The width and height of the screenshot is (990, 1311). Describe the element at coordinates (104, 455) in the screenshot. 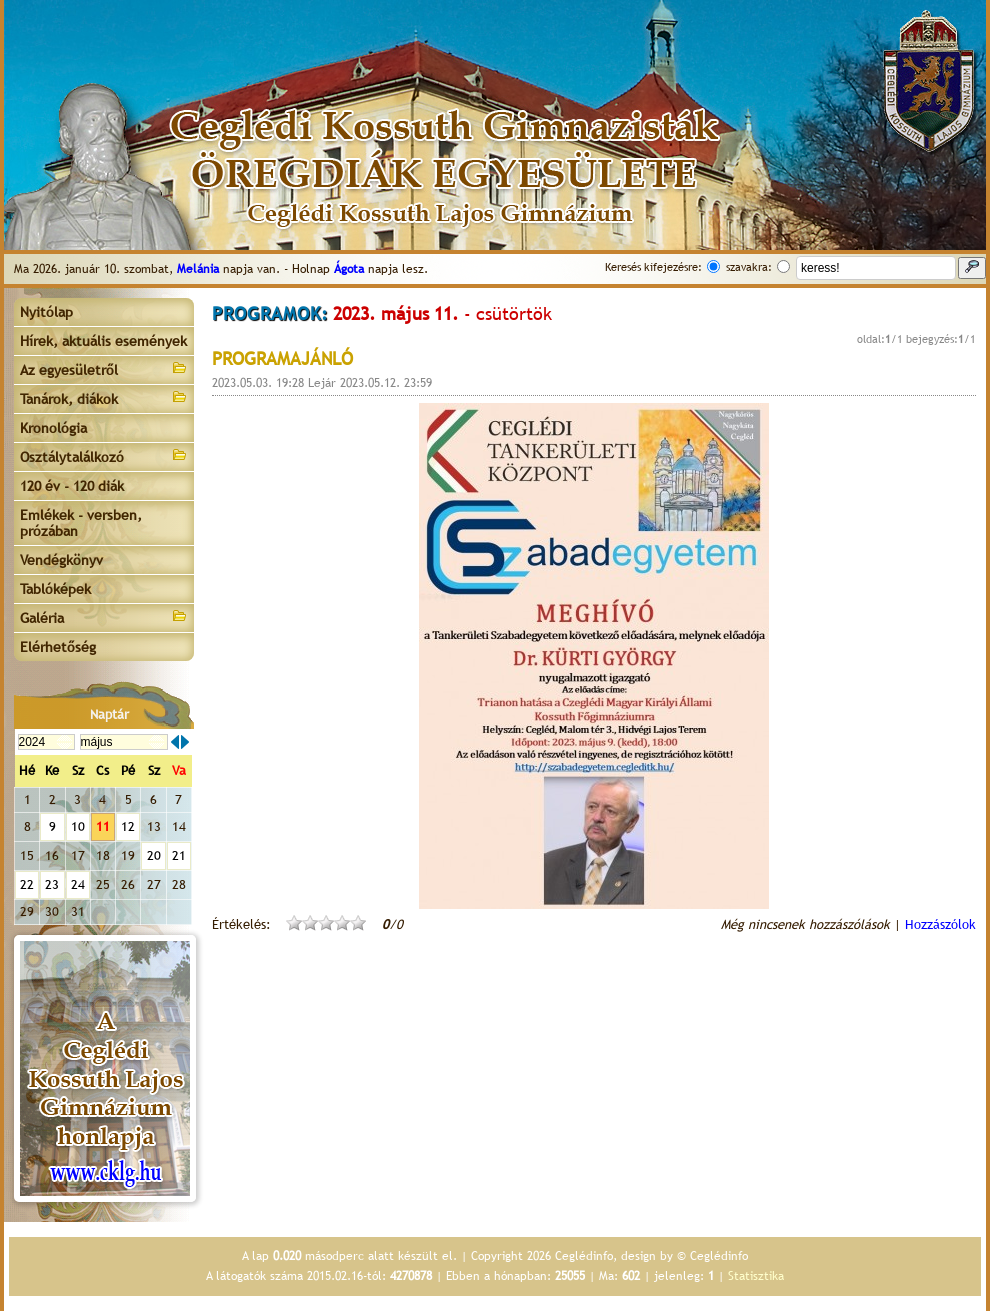

I see `Osztálytalálkozó` at that location.